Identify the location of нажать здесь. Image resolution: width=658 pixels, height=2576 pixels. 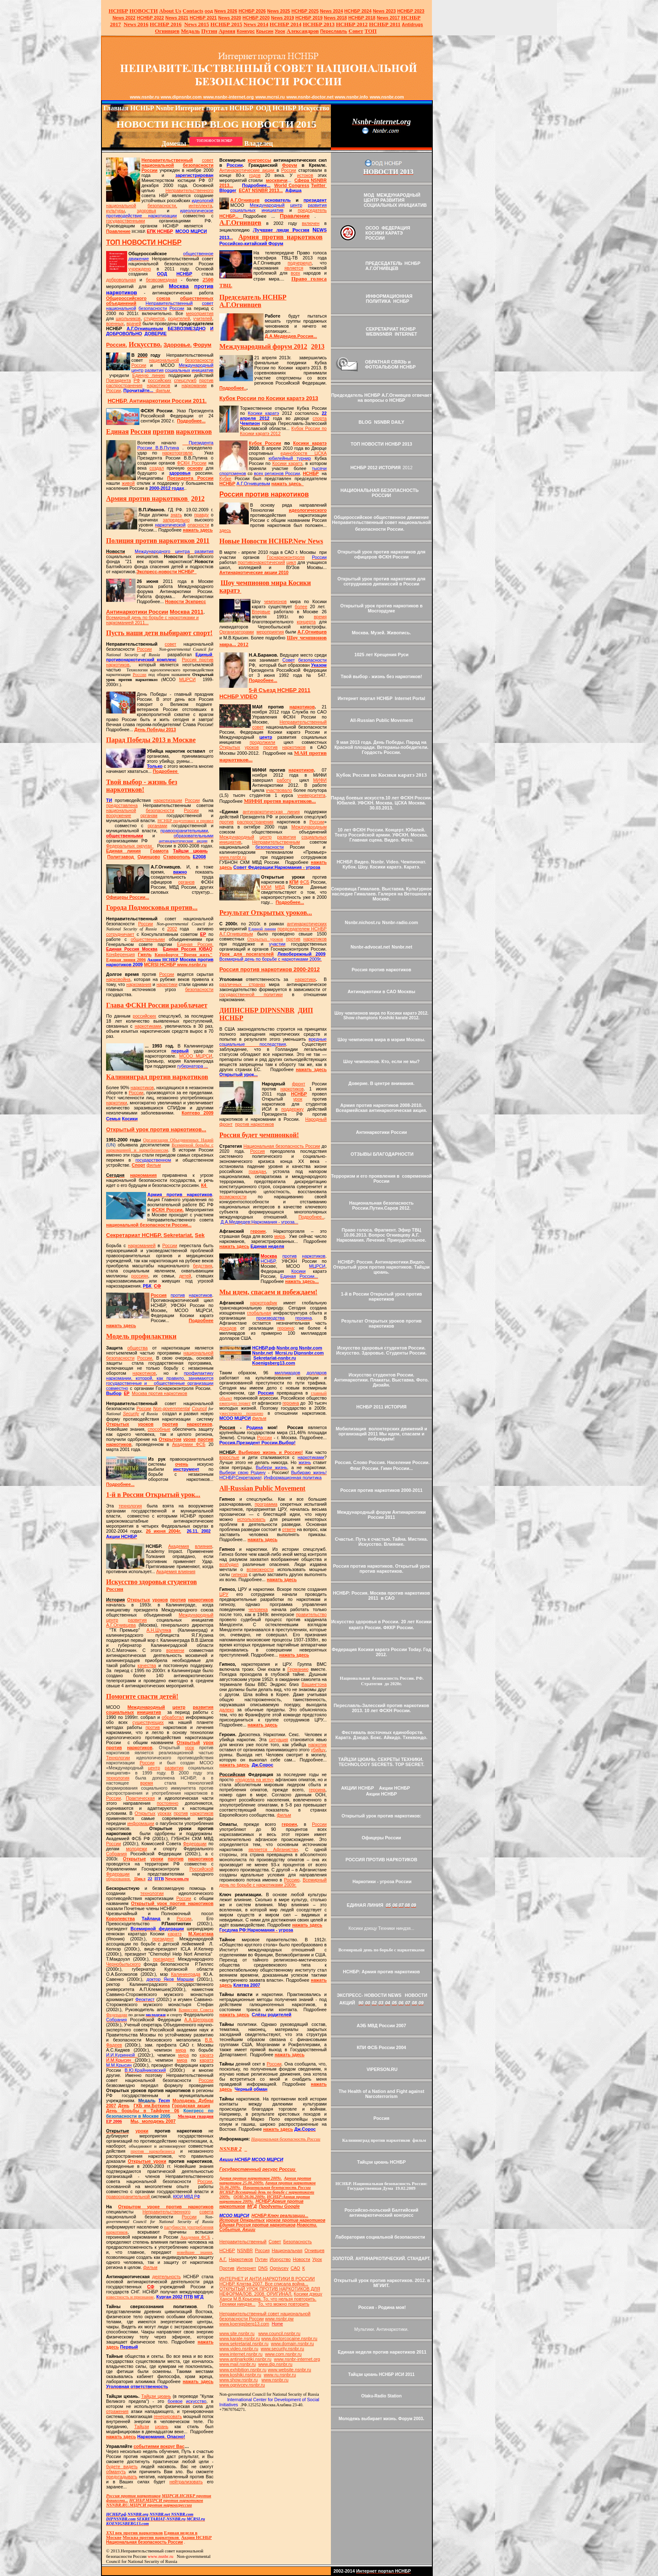
(198, 529).